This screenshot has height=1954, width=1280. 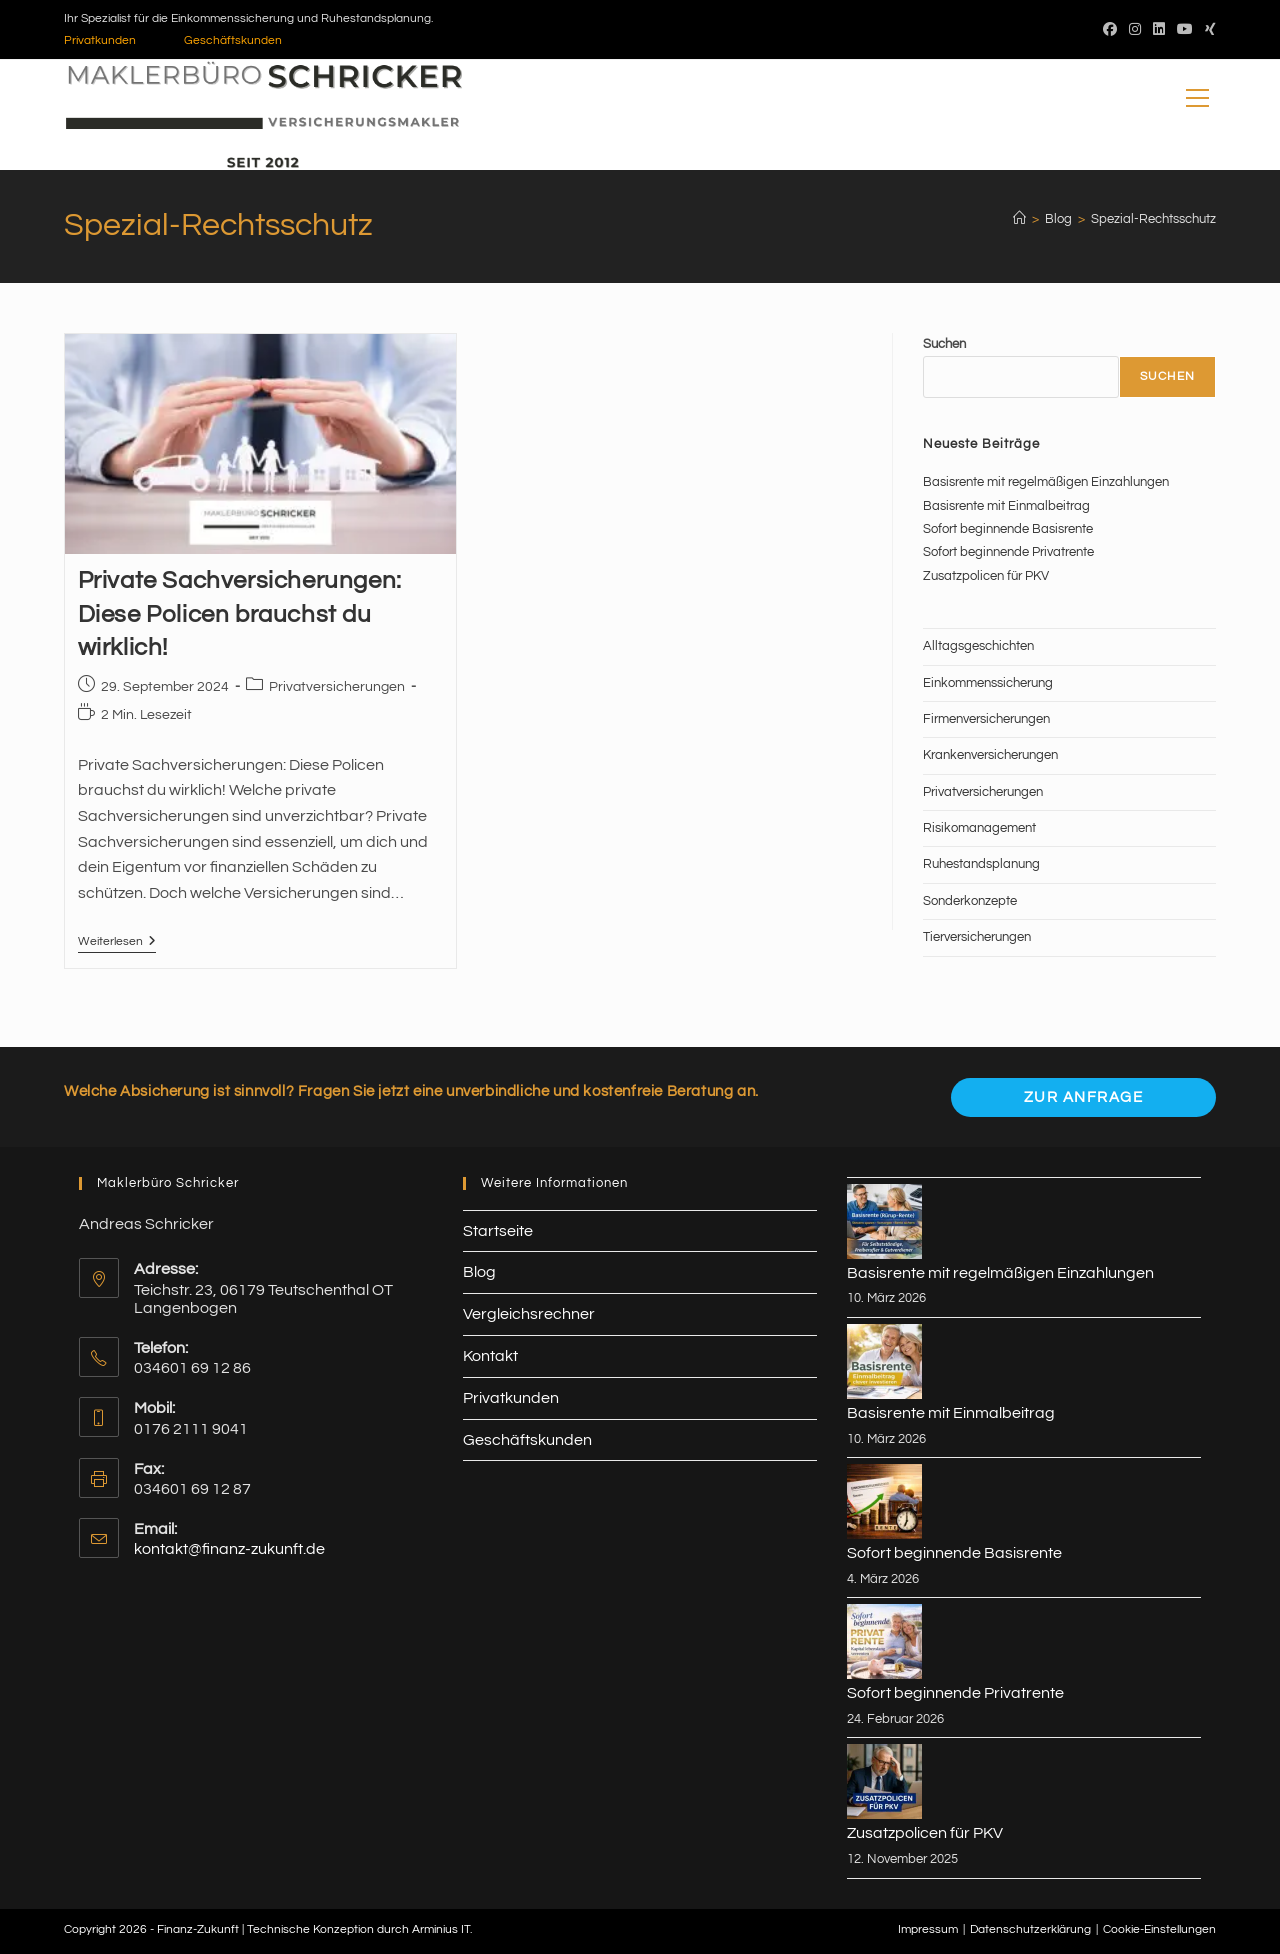 I want to click on Einkommenssicherung, so click(x=988, y=683).